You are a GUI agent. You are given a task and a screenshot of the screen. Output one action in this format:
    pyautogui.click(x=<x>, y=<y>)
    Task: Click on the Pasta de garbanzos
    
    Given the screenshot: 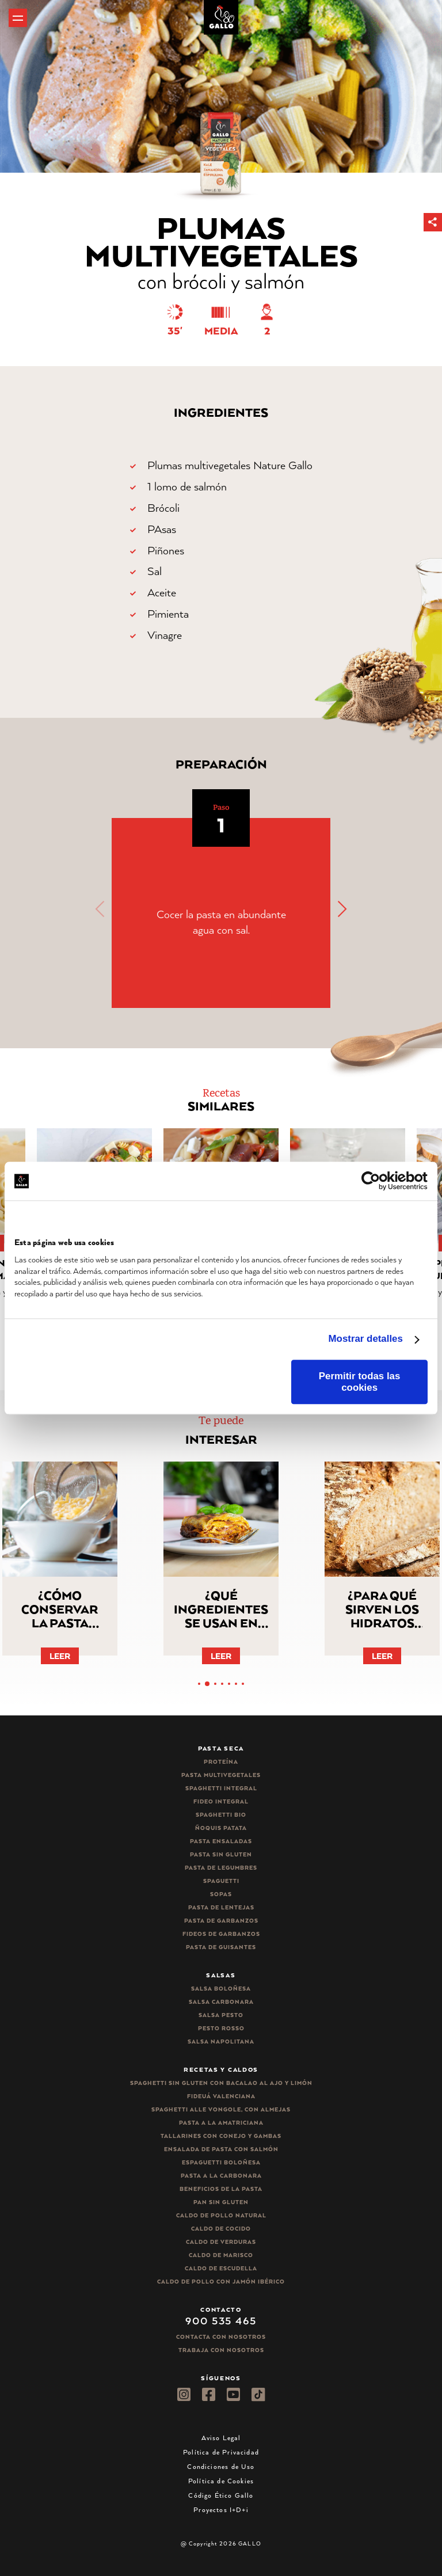 What is the action you would take?
    pyautogui.click(x=221, y=1920)
    